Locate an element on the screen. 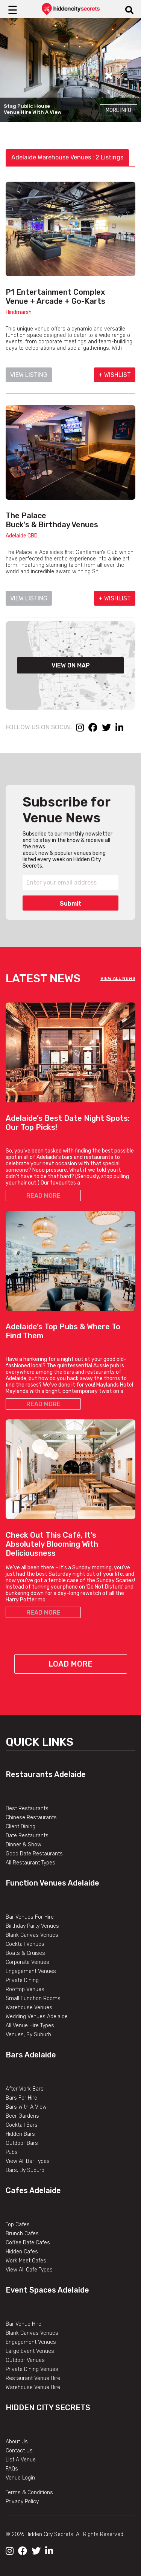  Date Restaurants is located at coordinates (27, 1835).